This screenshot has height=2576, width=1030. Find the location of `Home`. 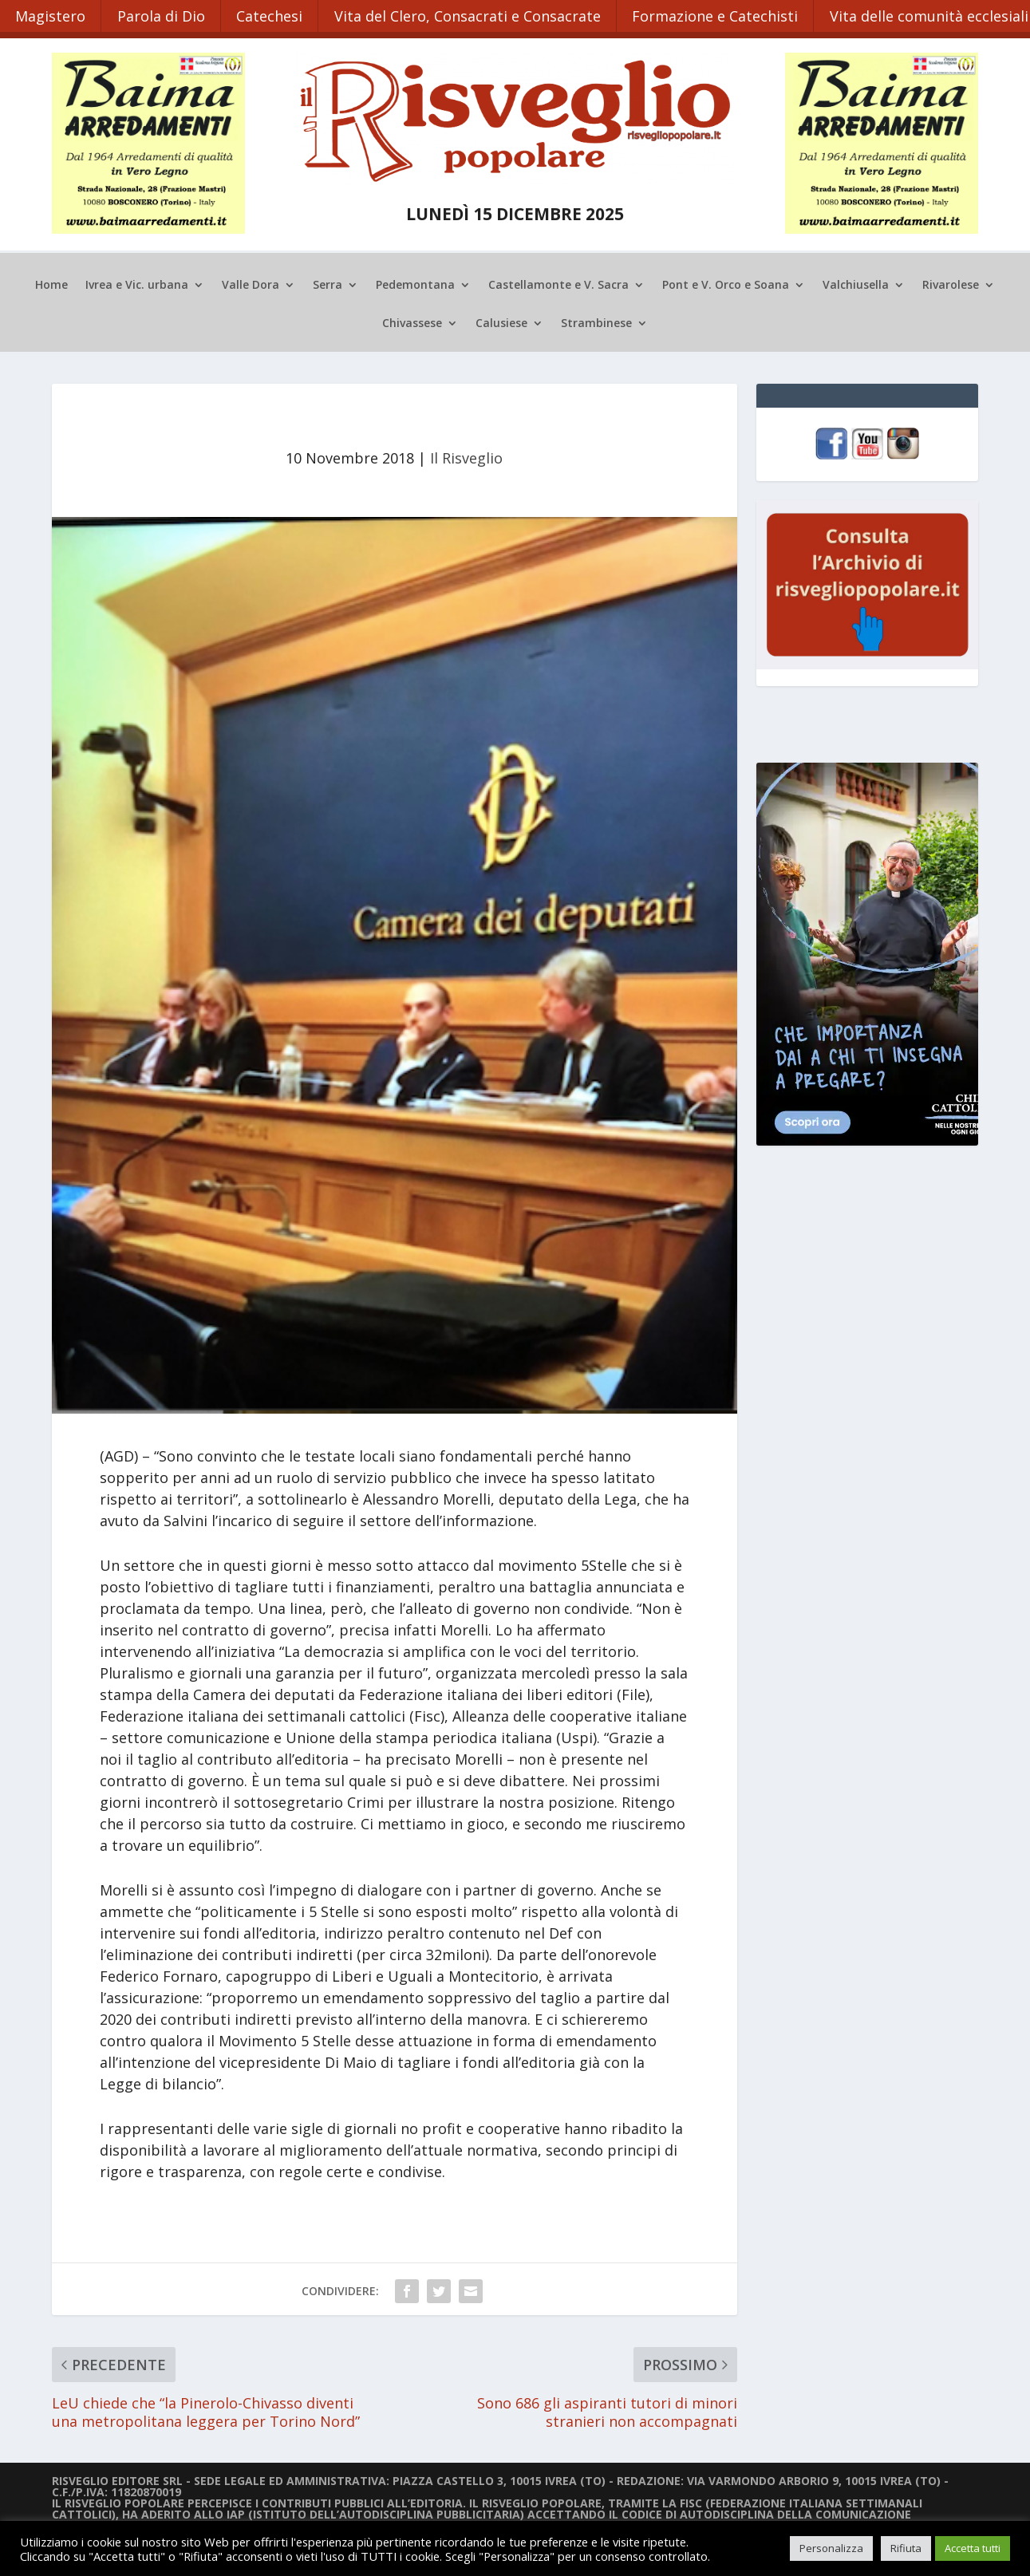

Home is located at coordinates (51, 283).